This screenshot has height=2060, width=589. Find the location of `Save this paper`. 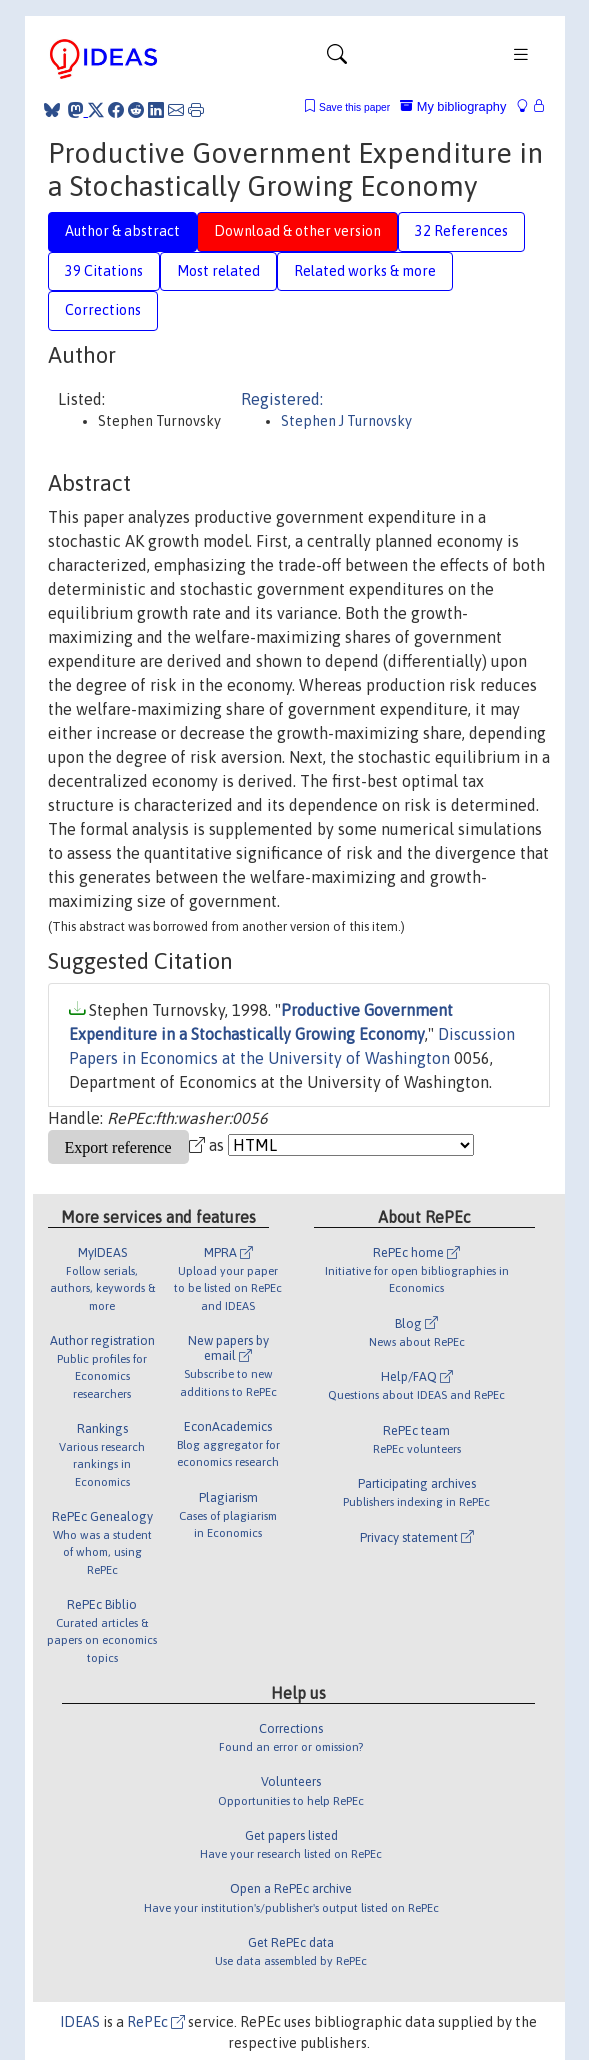

Save this paper is located at coordinates (354, 107).